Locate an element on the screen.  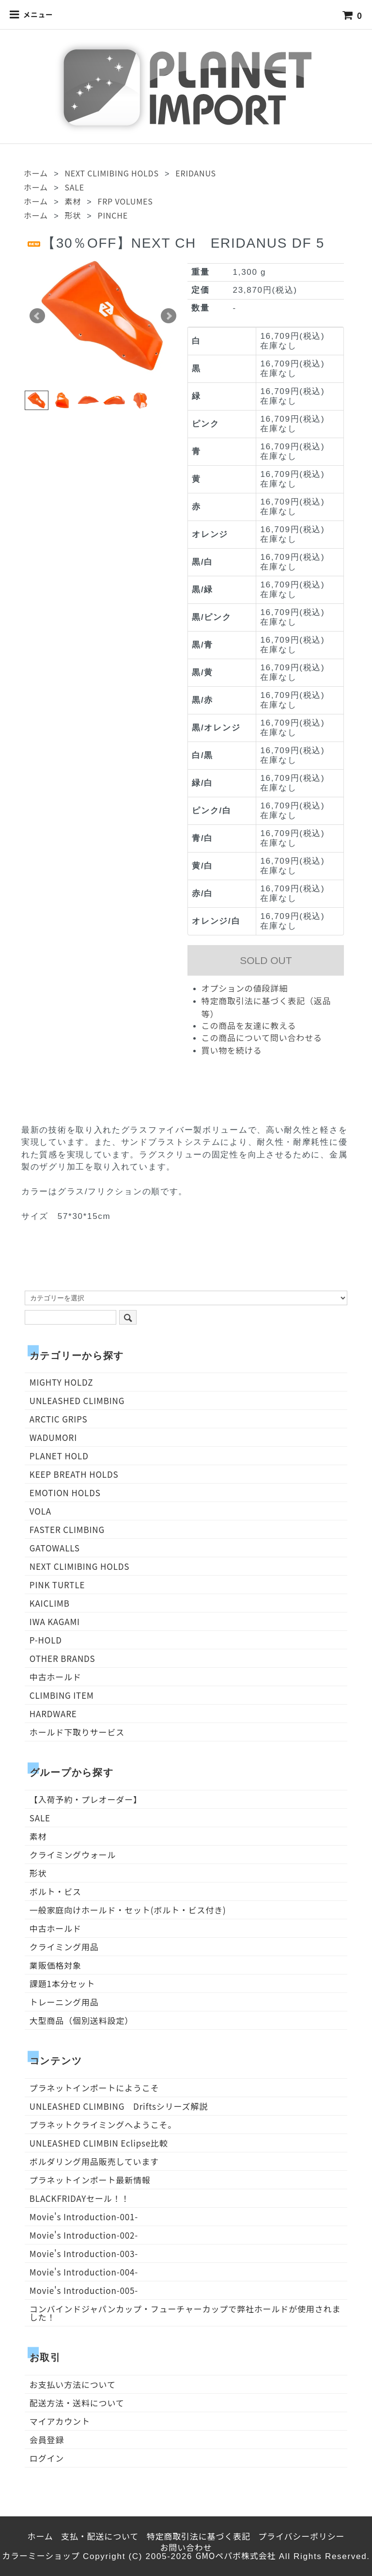
ERIDANUS is located at coordinates (195, 173).